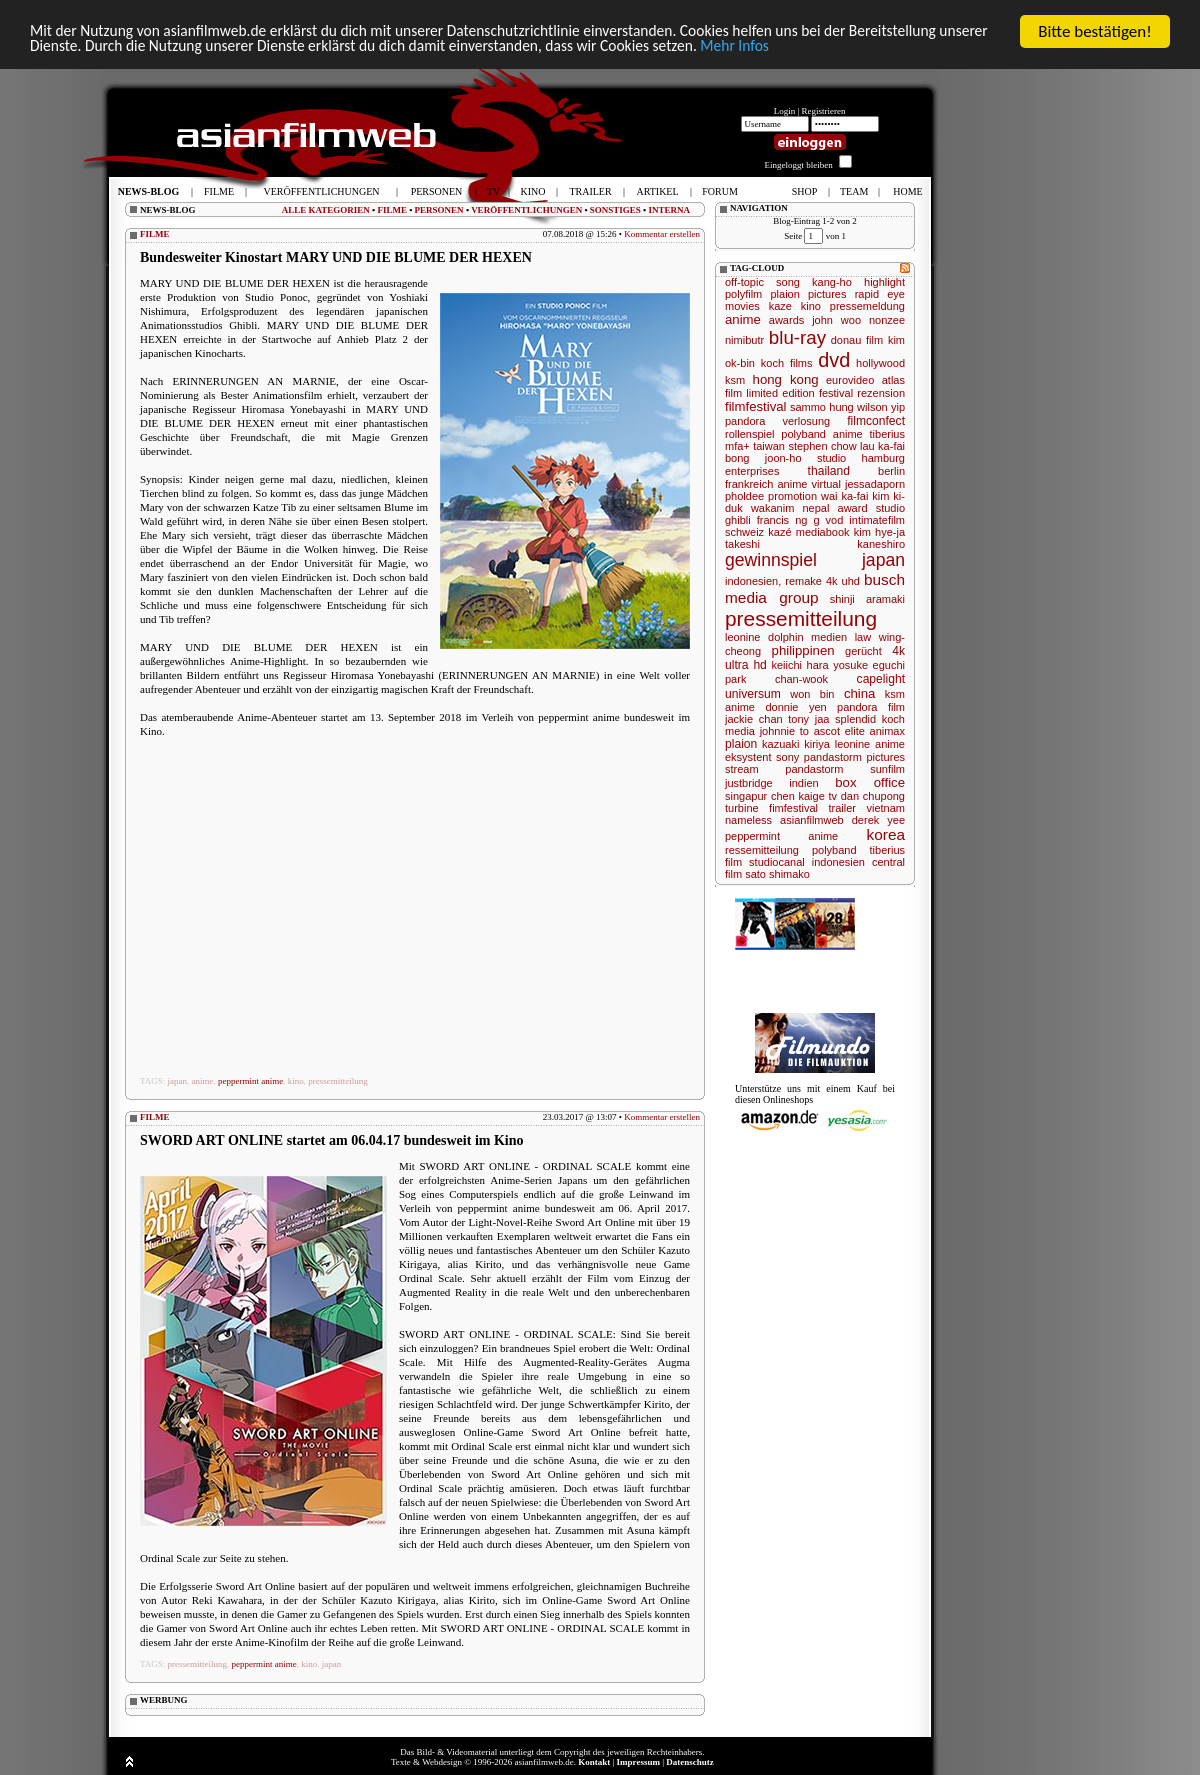  I want to click on johnnie to, so click(784, 731).